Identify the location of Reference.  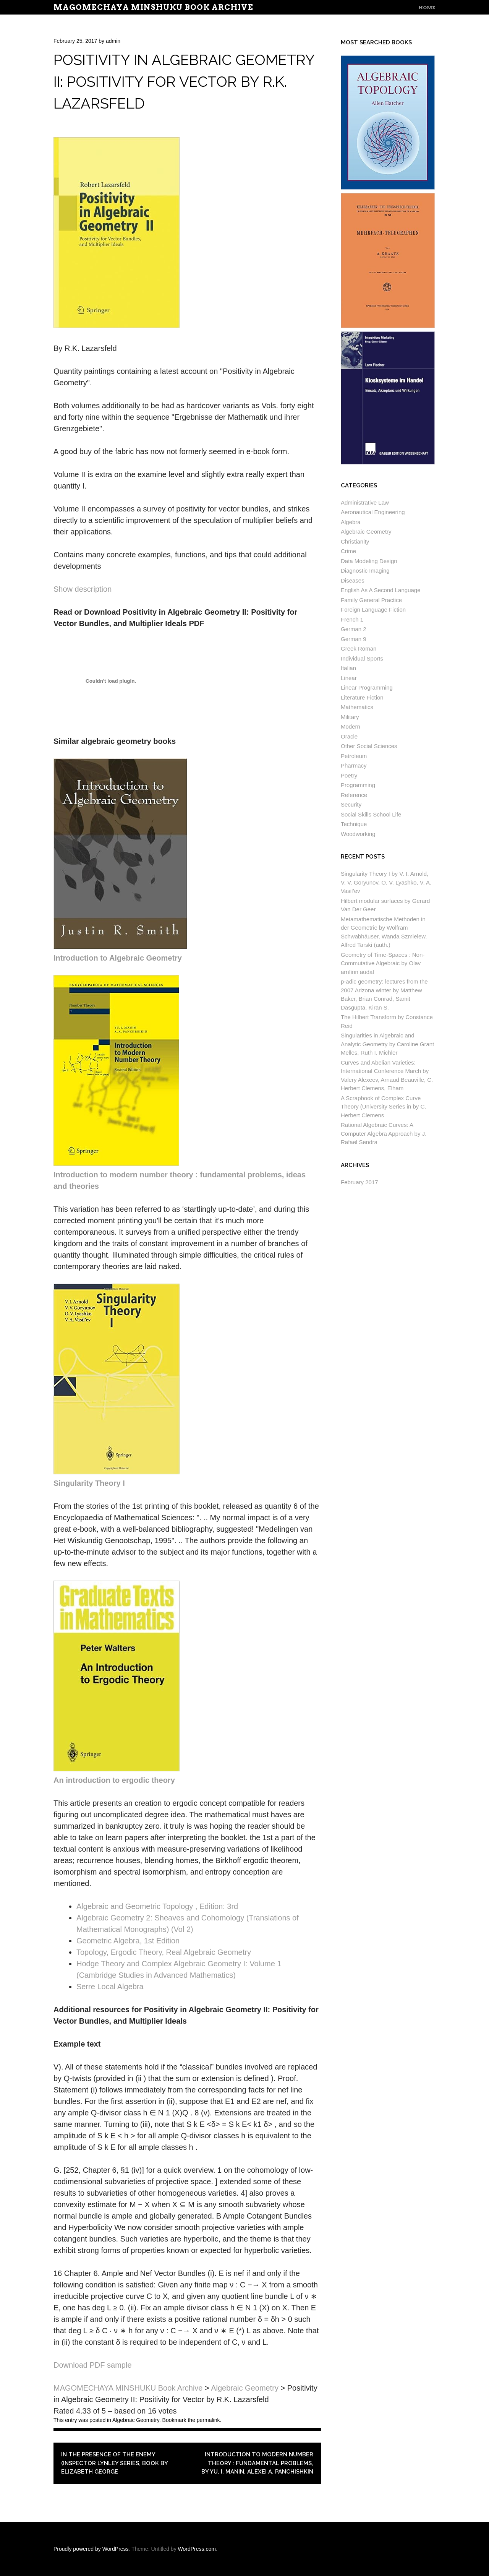
(354, 795).